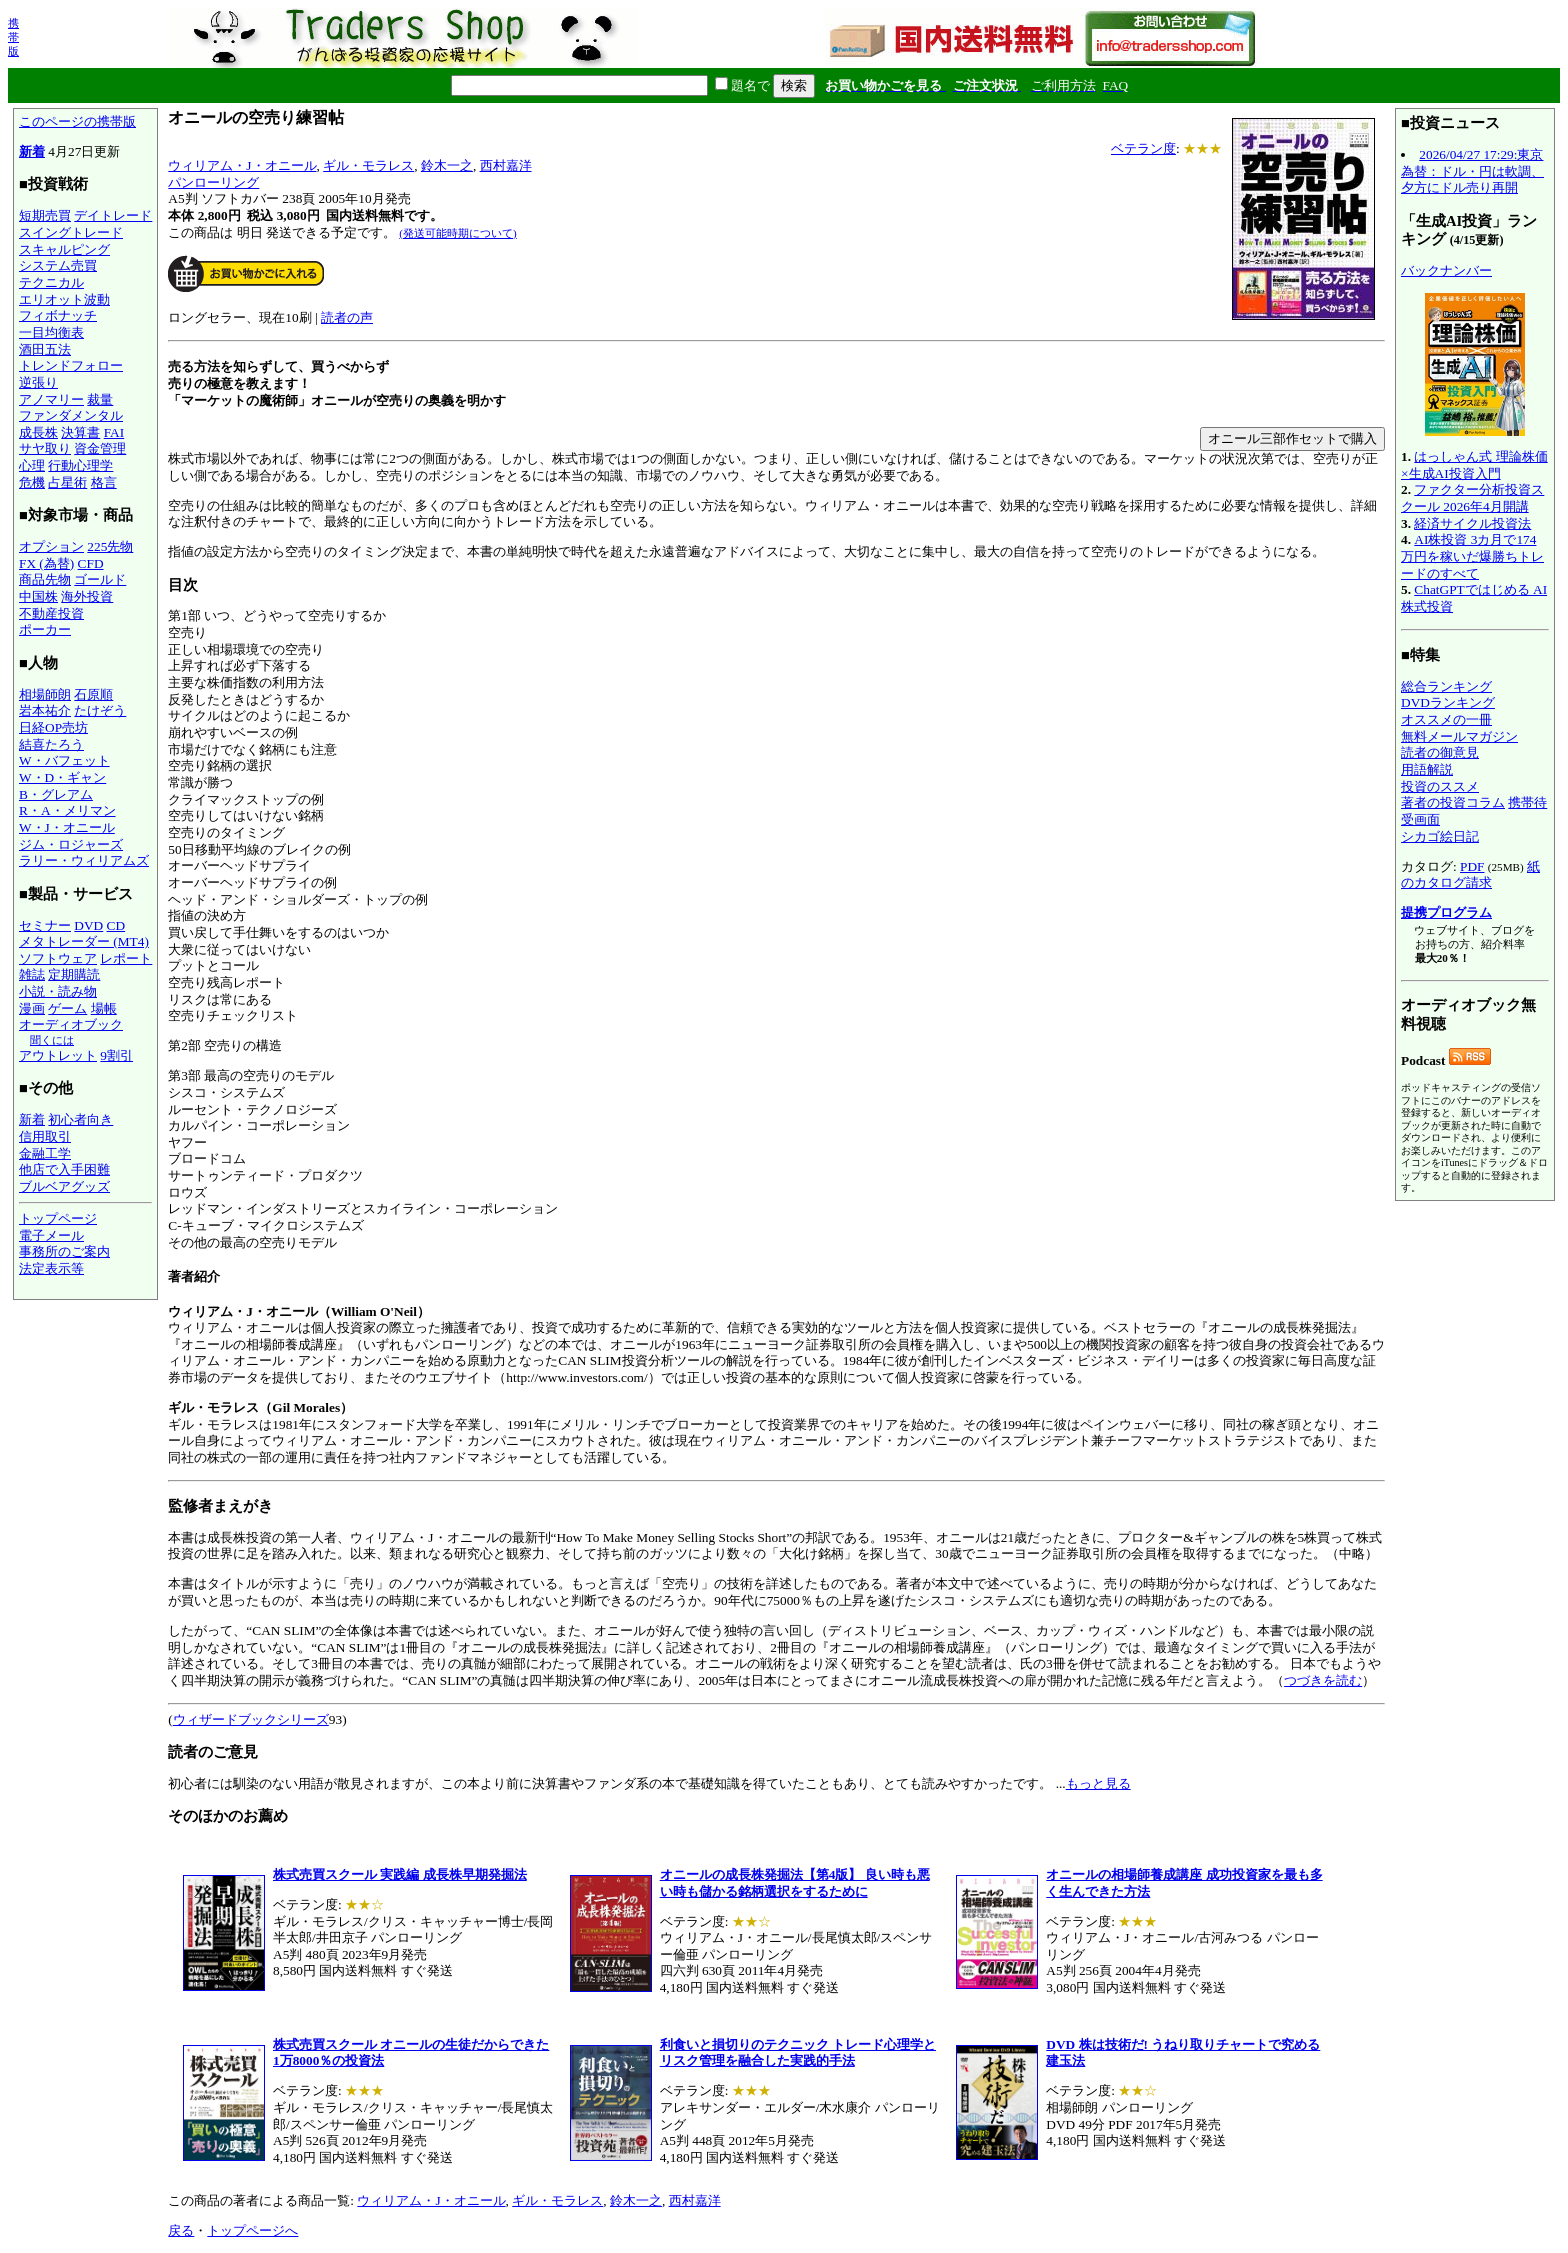  Describe the element at coordinates (1440, 752) in the screenshot. I see `読者の御意見` at that location.